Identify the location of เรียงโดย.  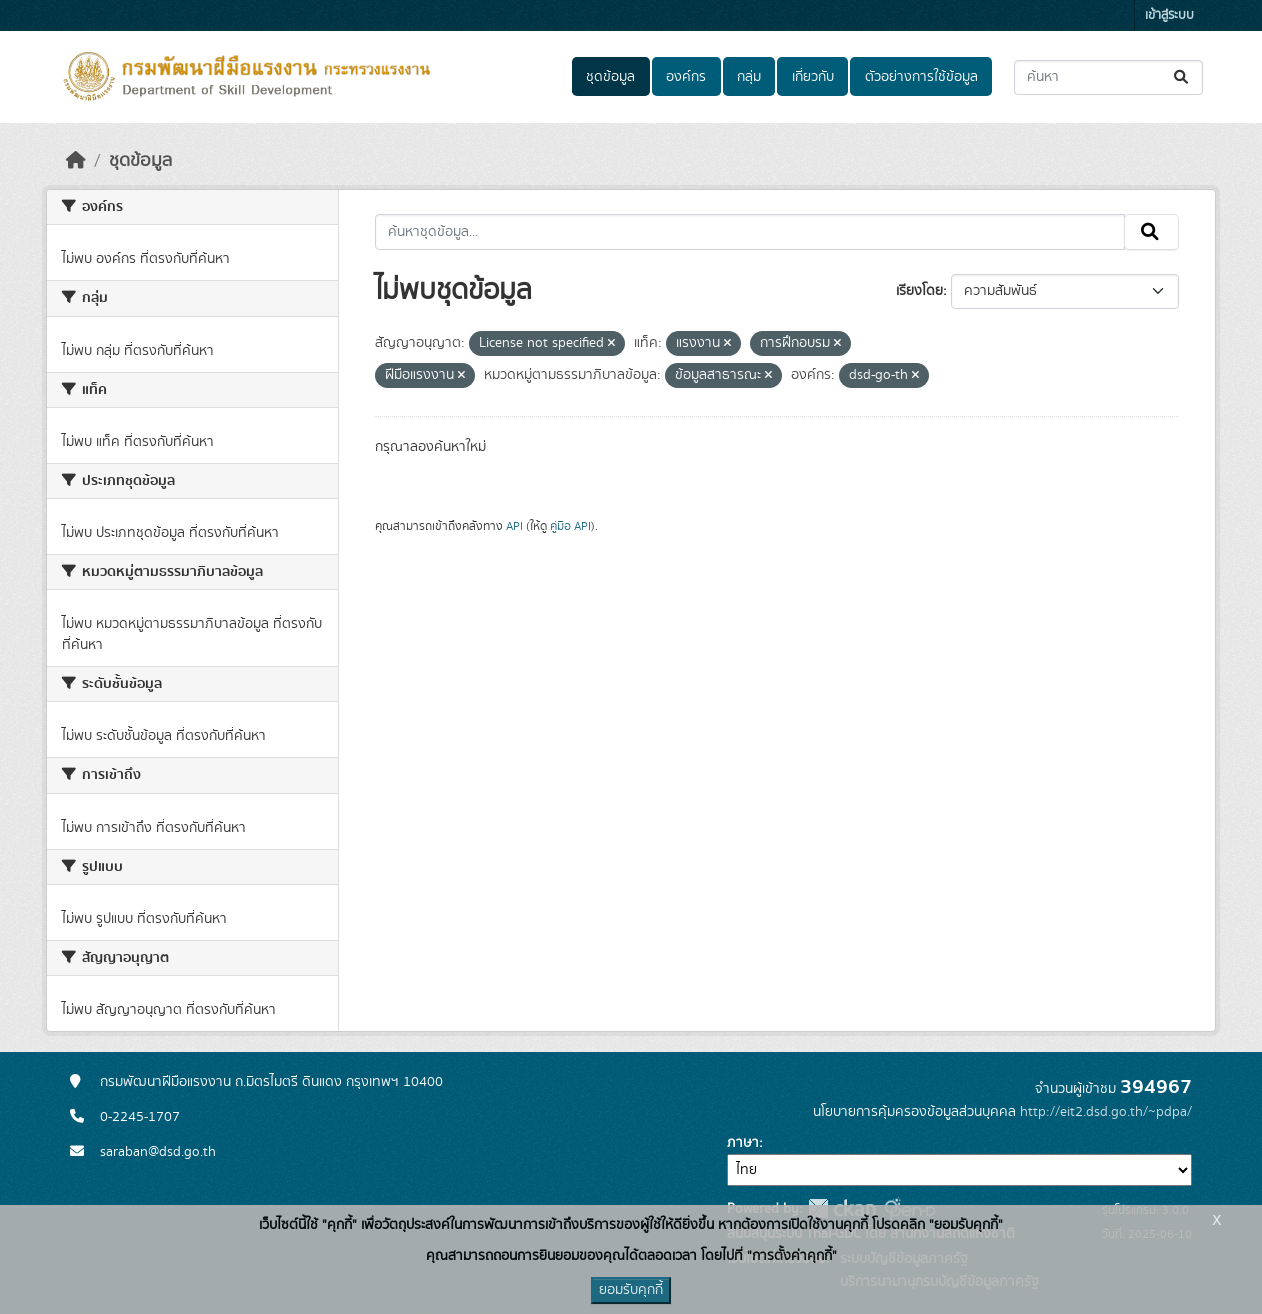
(919, 291).